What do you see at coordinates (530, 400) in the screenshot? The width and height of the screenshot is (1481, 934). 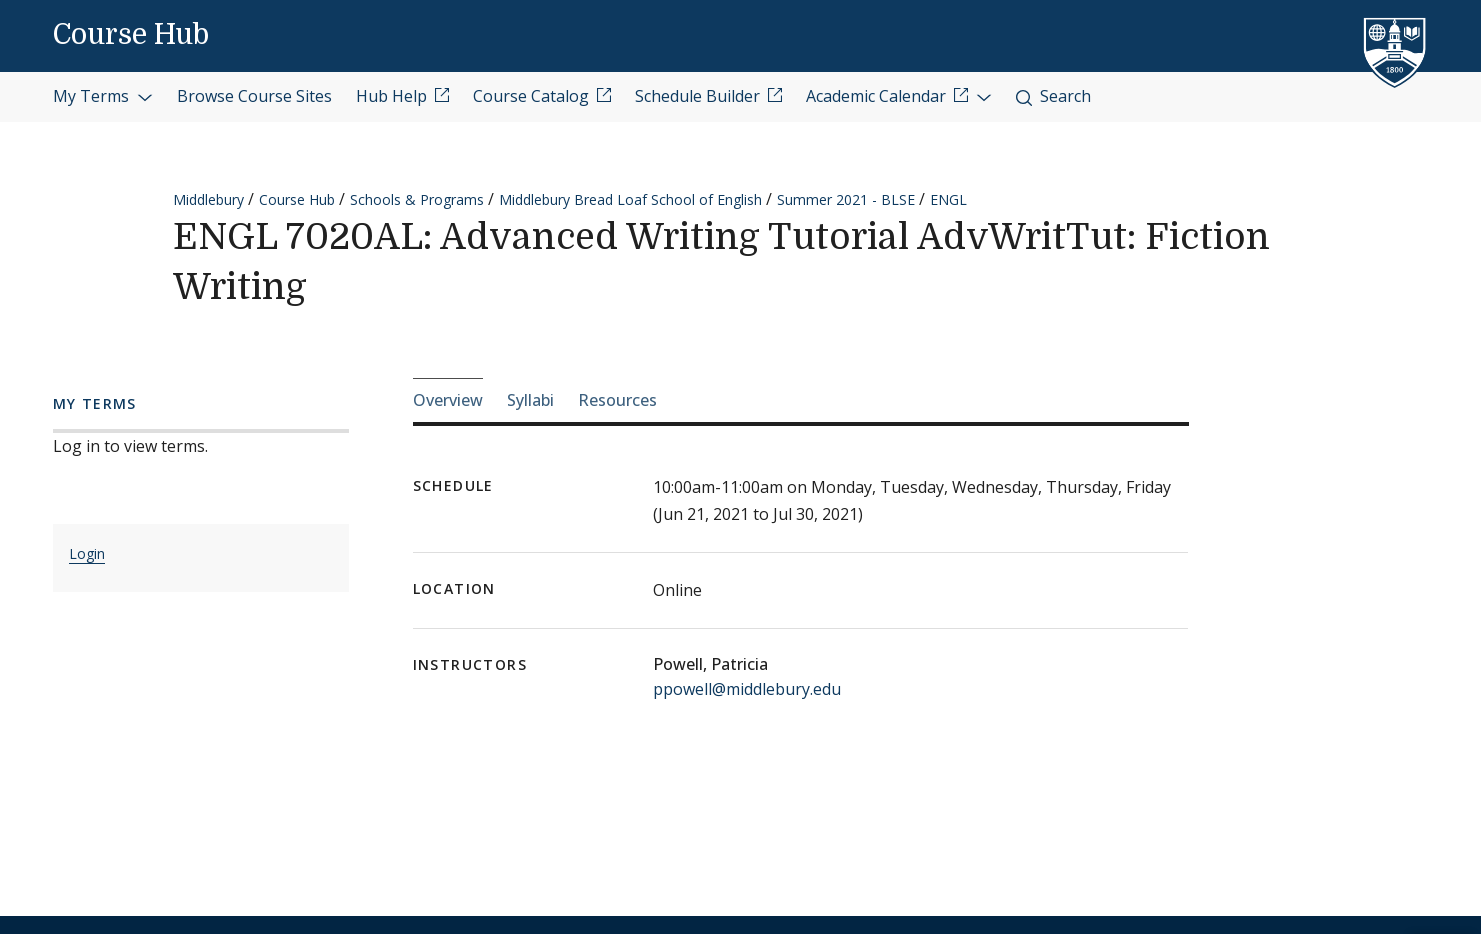 I see `Syllabi` at bounding box center [530, 400].